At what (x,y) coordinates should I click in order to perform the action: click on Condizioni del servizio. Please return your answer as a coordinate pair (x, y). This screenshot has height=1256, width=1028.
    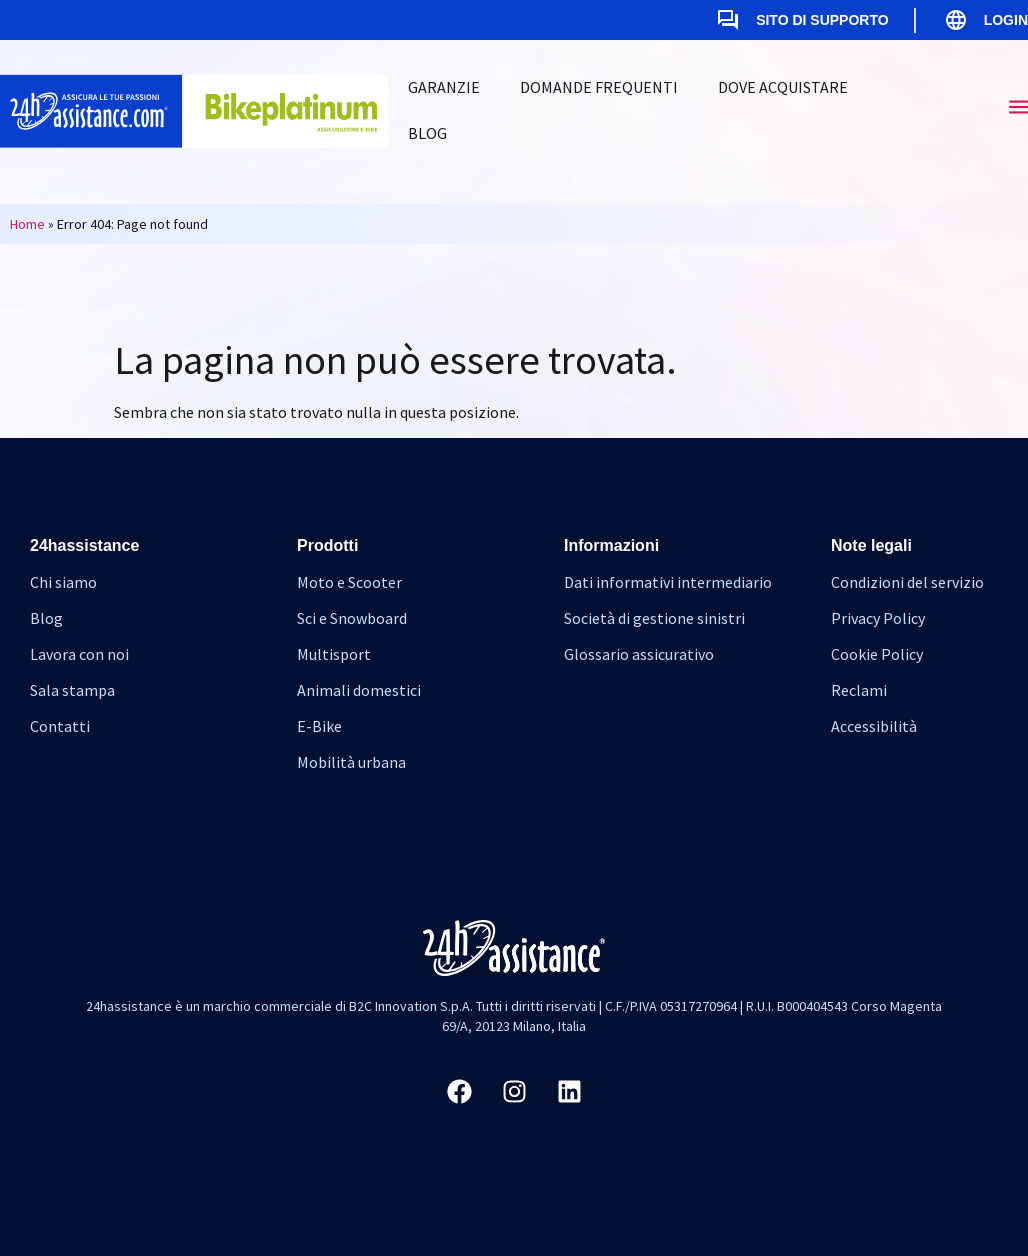
    Looking at the image, I should click on (907, 582).